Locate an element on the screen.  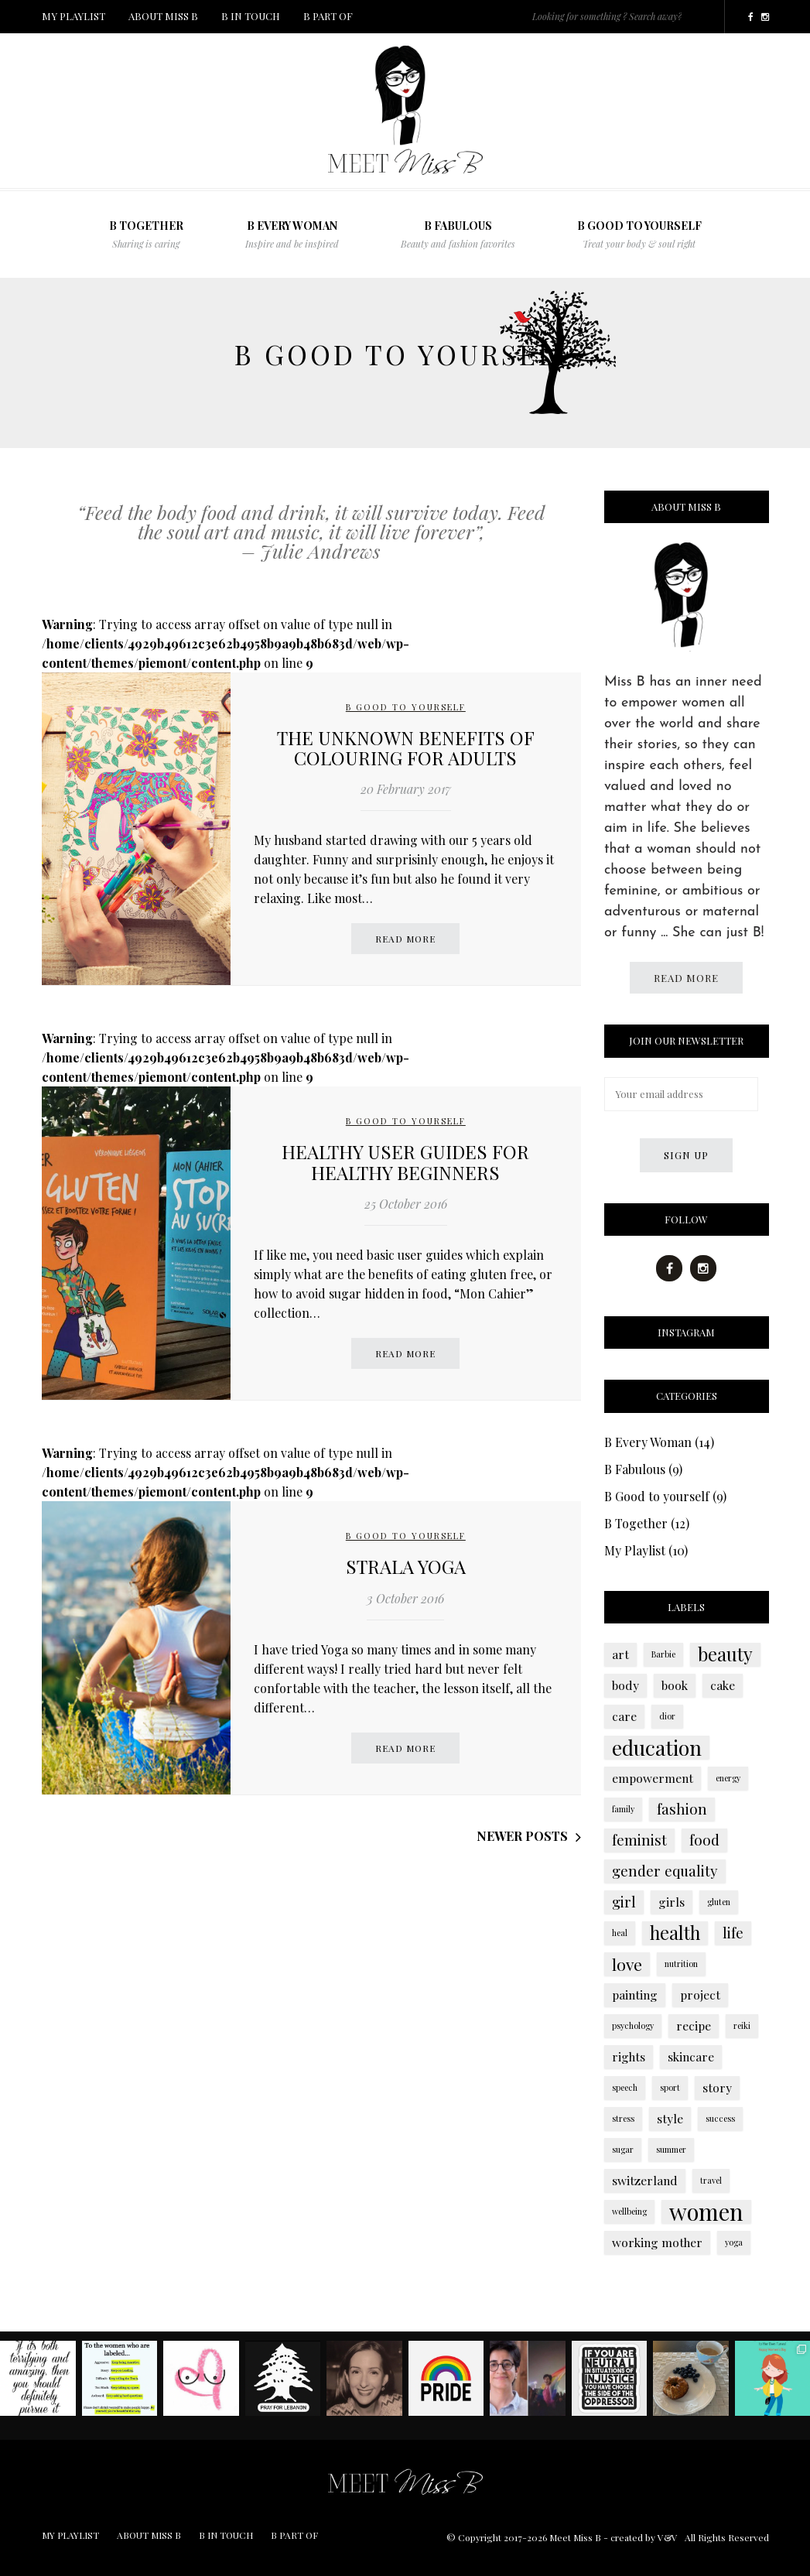
gluten [gluten (1 item)] is located at coordinates (718, 1901).